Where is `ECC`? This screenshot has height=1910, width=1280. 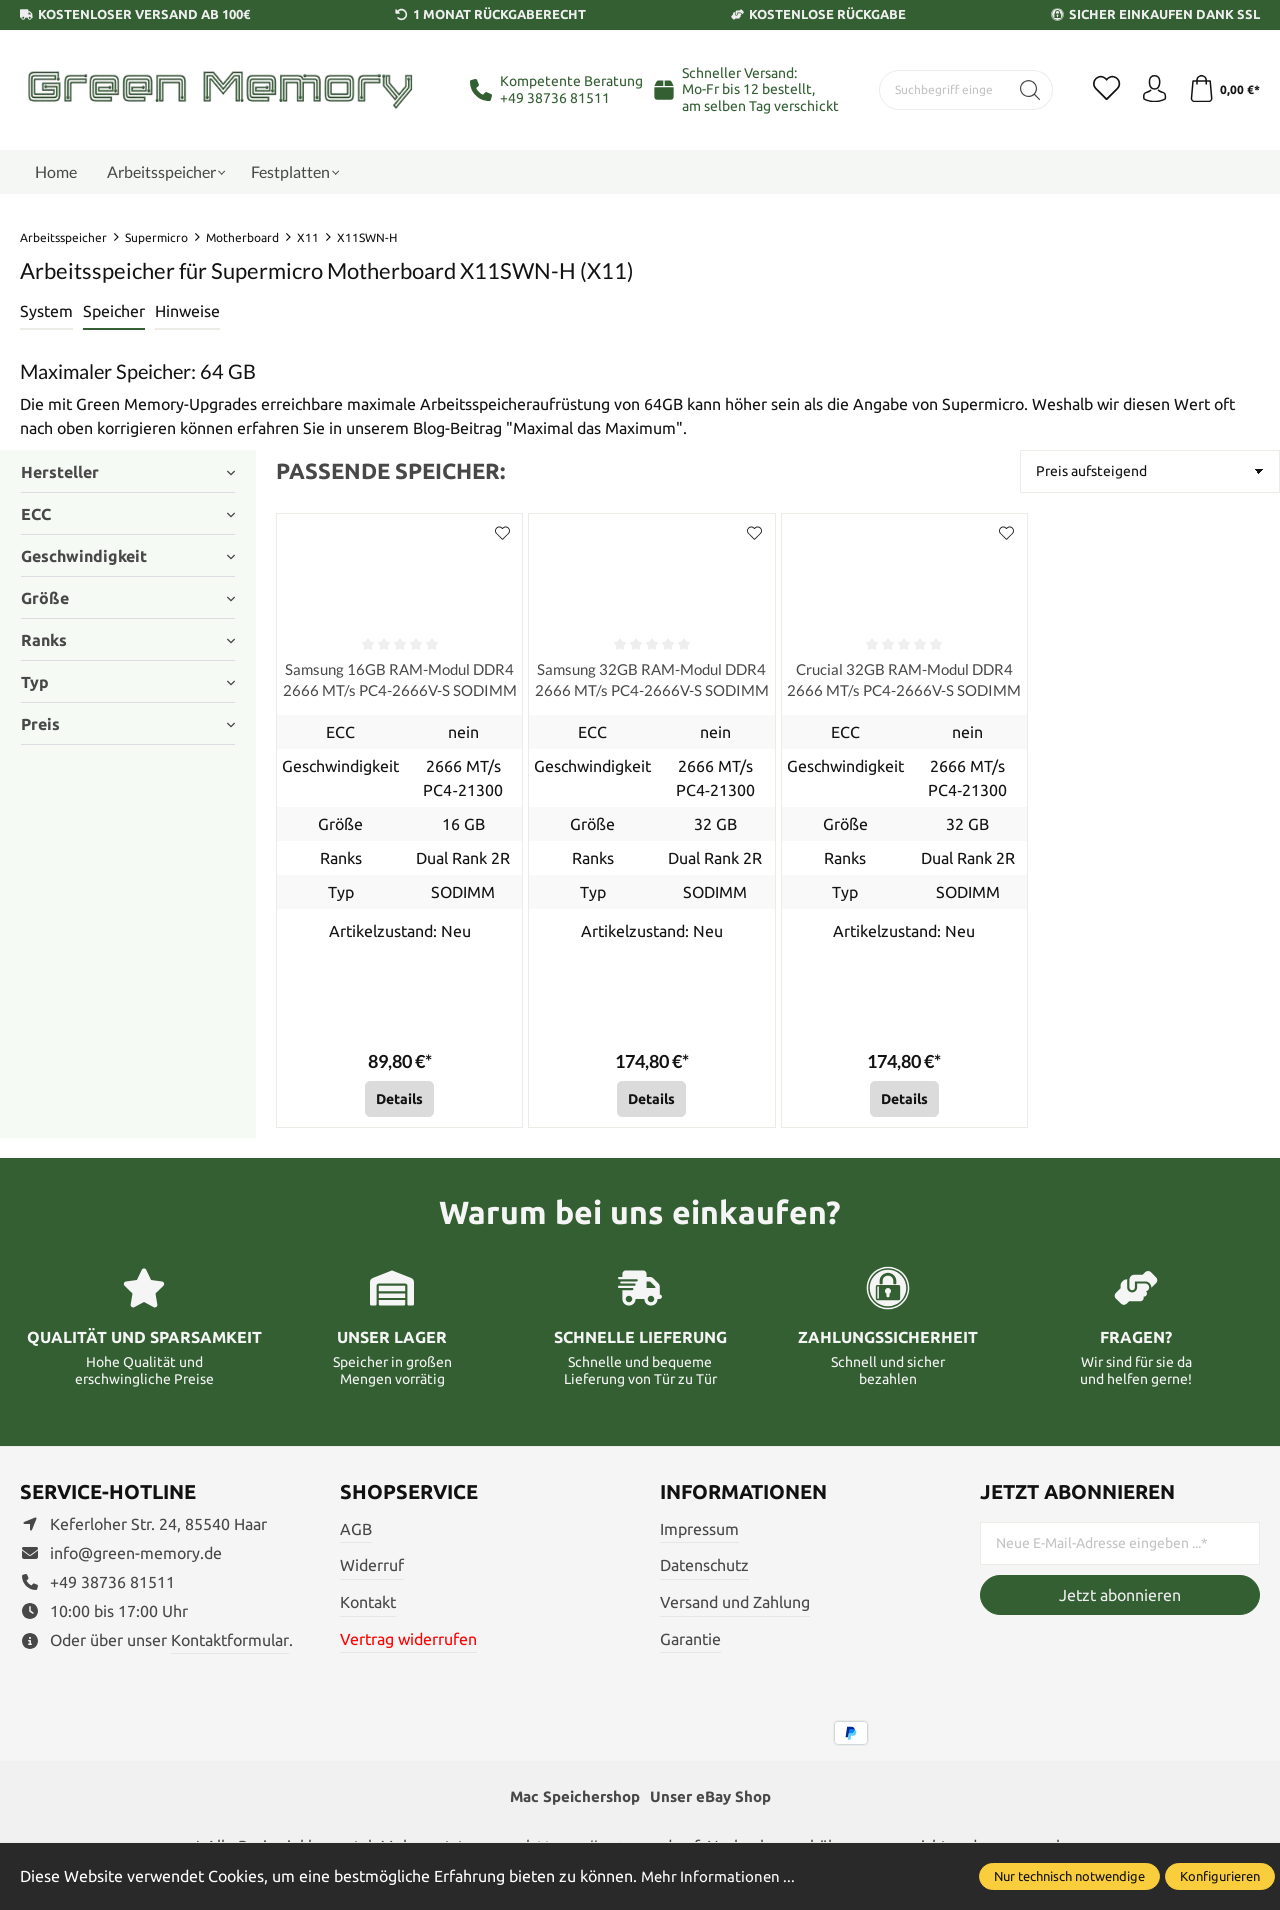 ECC is located at coordinates (128, 514).